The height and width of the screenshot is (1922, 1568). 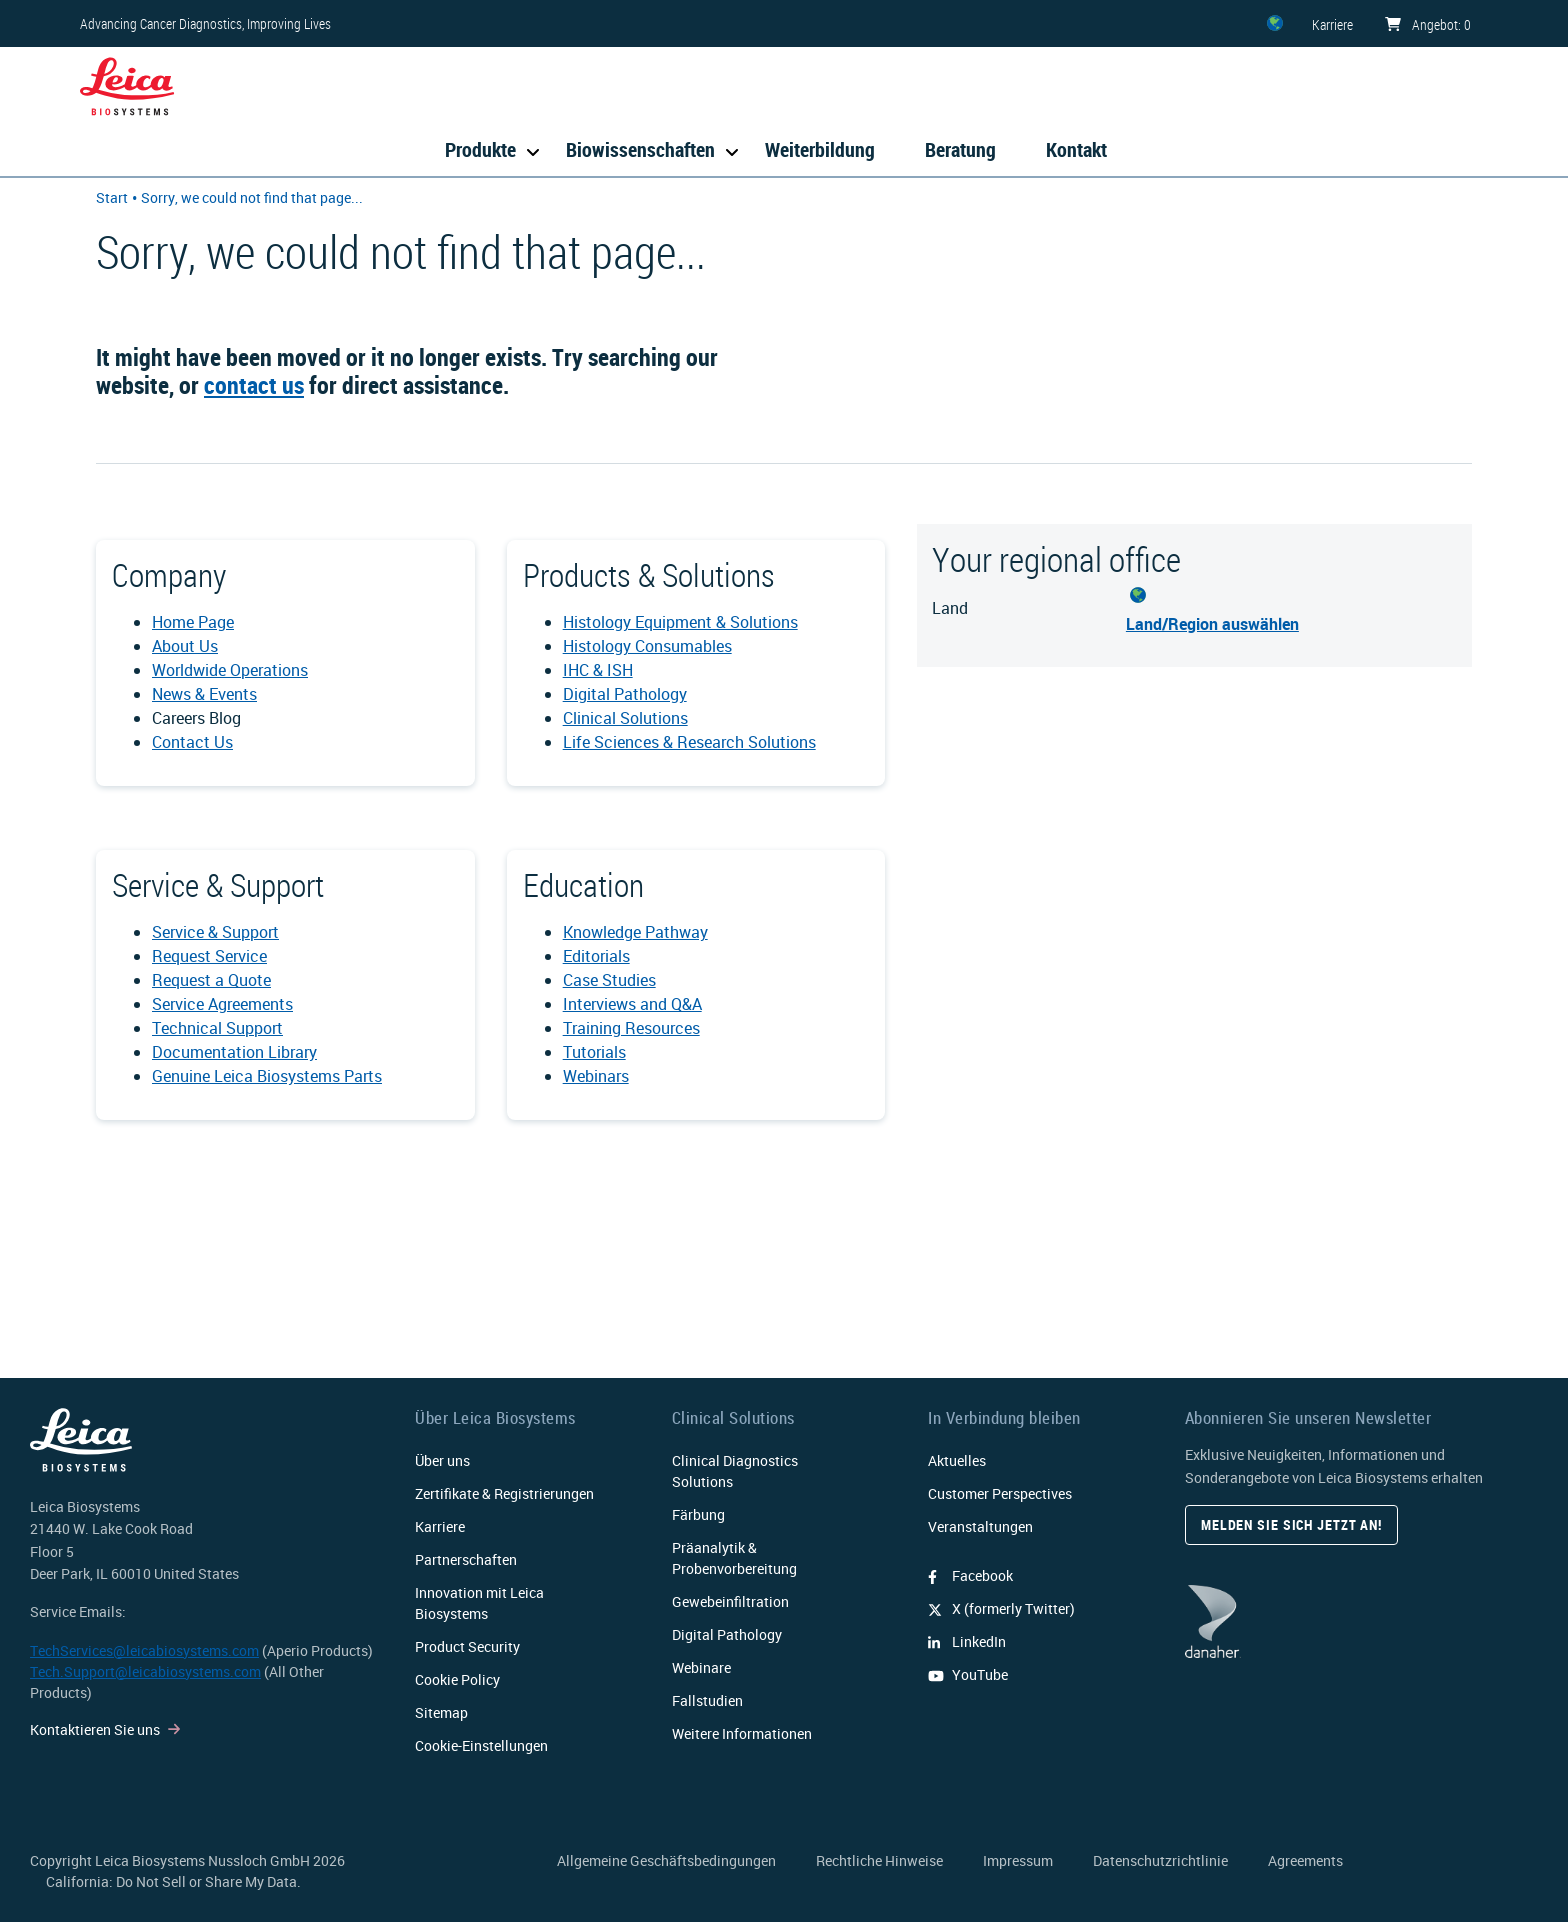 I want to click on Home Page, so click(x=193, y=622).